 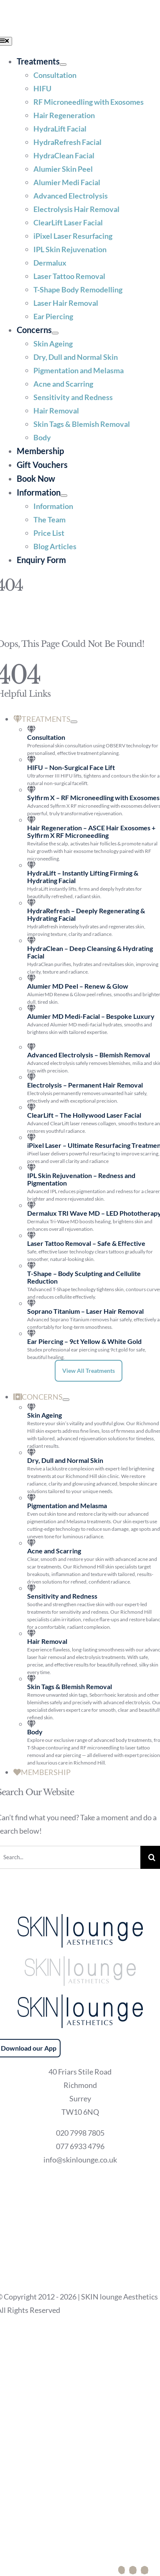 What do you see at coordinates (137, 2570) in the screenshot?
I see `[Link to https://phorest.com/salon/skinloungeaesthetics1]` at bounding box center [137, 2570].